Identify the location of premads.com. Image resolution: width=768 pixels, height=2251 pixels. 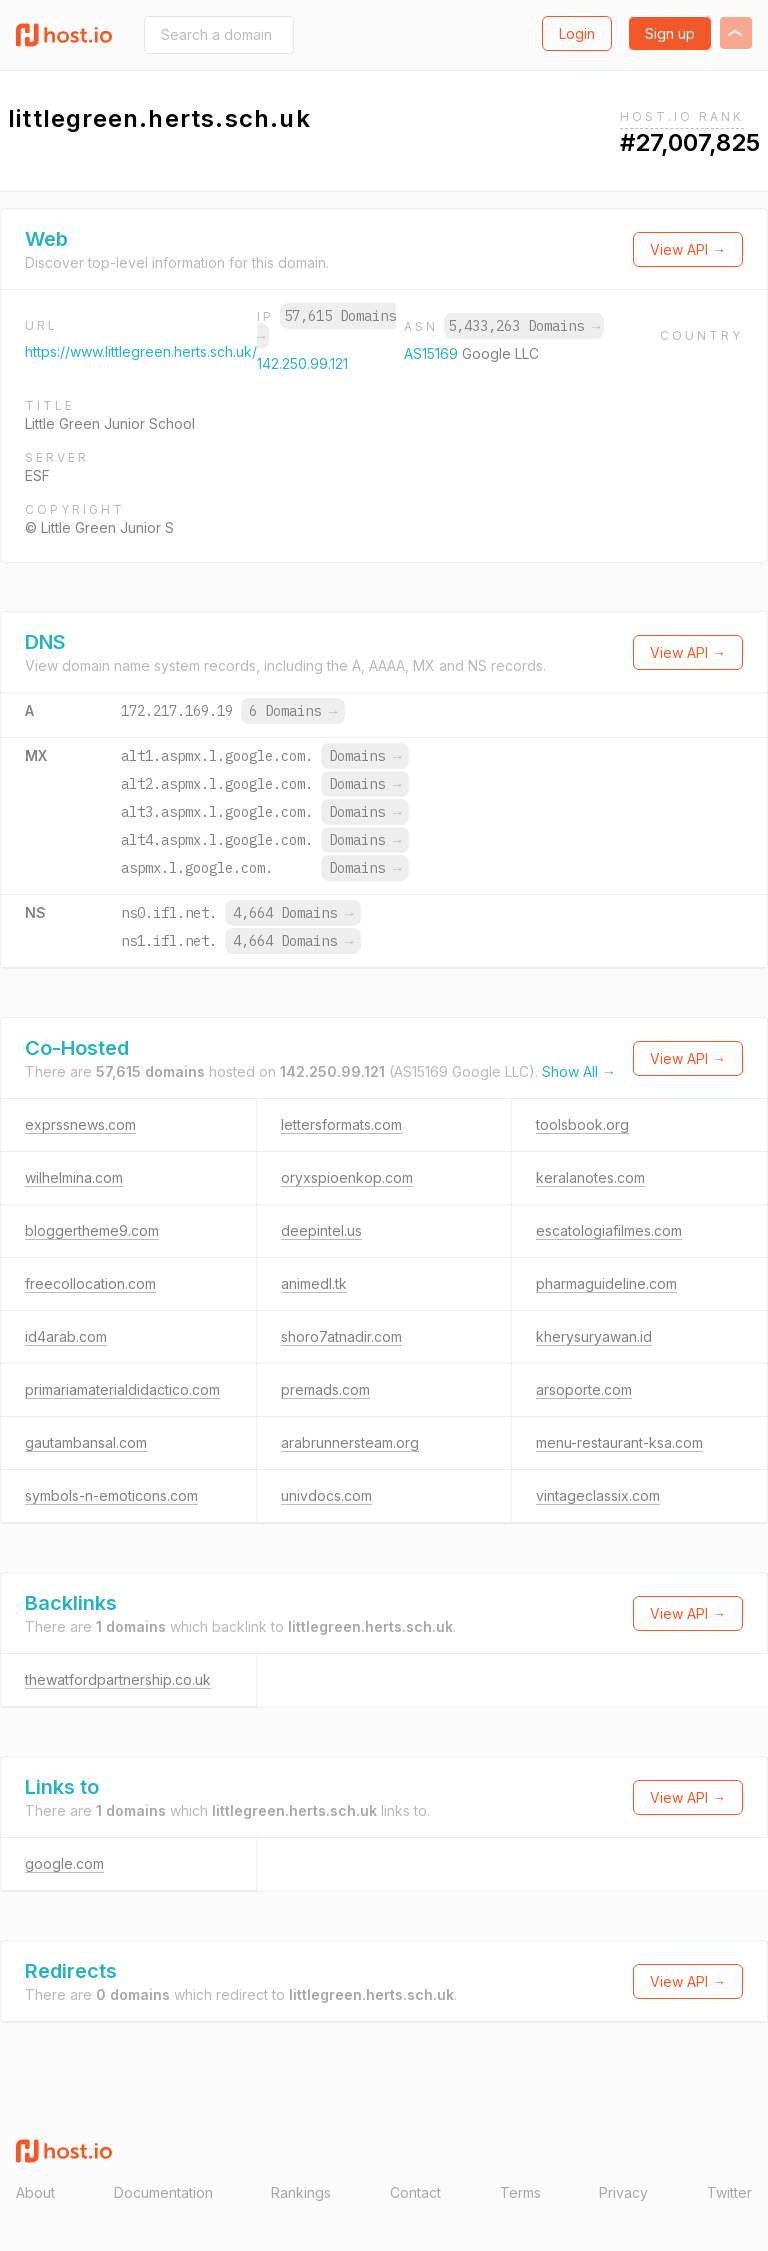
(325, 1389).